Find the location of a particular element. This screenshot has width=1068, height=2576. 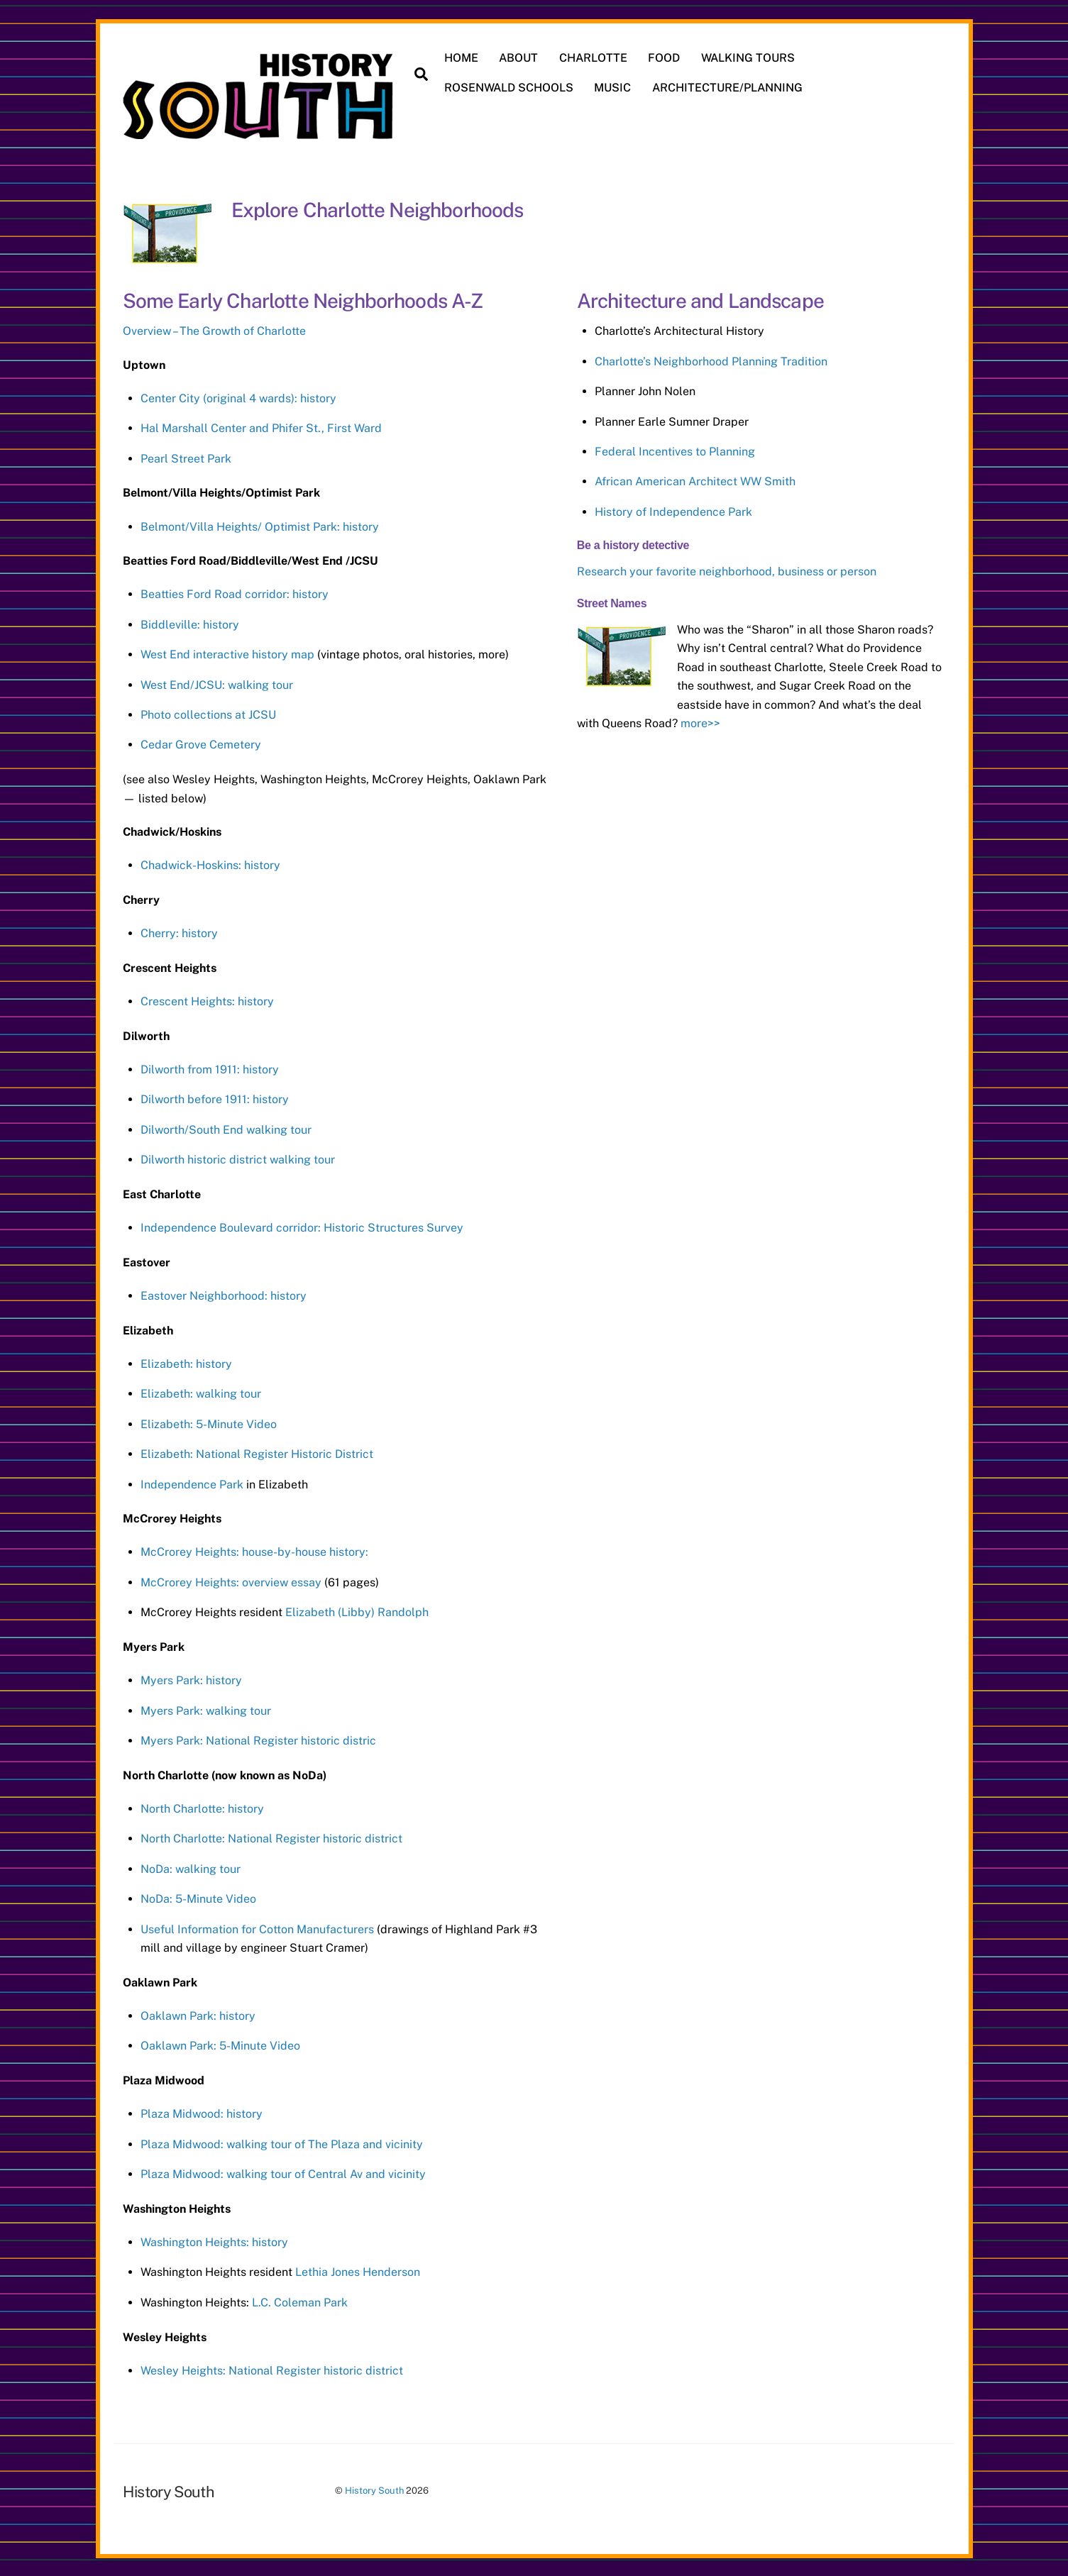

Plaza Midwood: walking tour of The Plaza and vicinity is located at coordinates (282, 2142).